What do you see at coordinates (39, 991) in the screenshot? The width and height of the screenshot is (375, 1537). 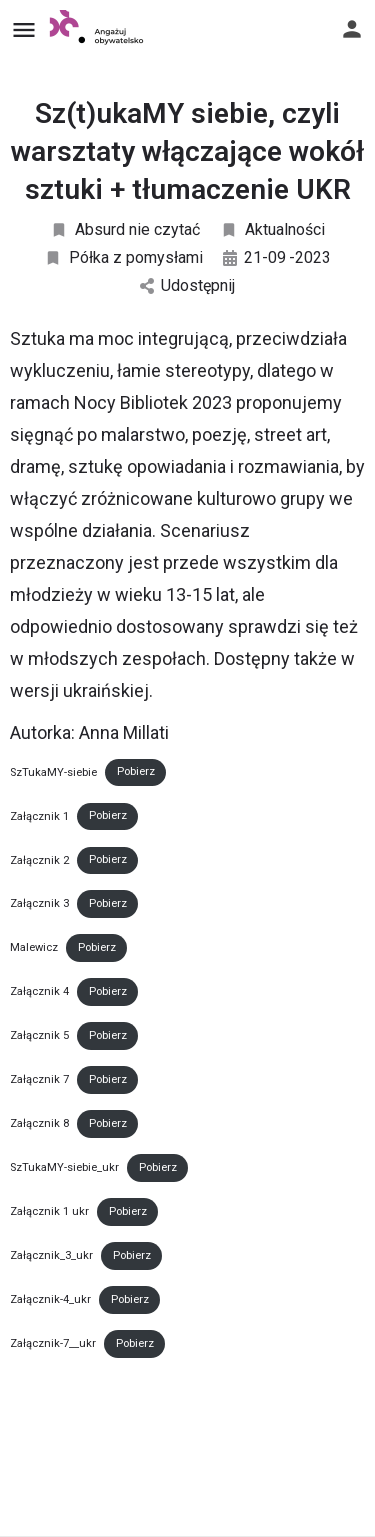 I see `Załącznik 4` at bounding box center [39, 991].